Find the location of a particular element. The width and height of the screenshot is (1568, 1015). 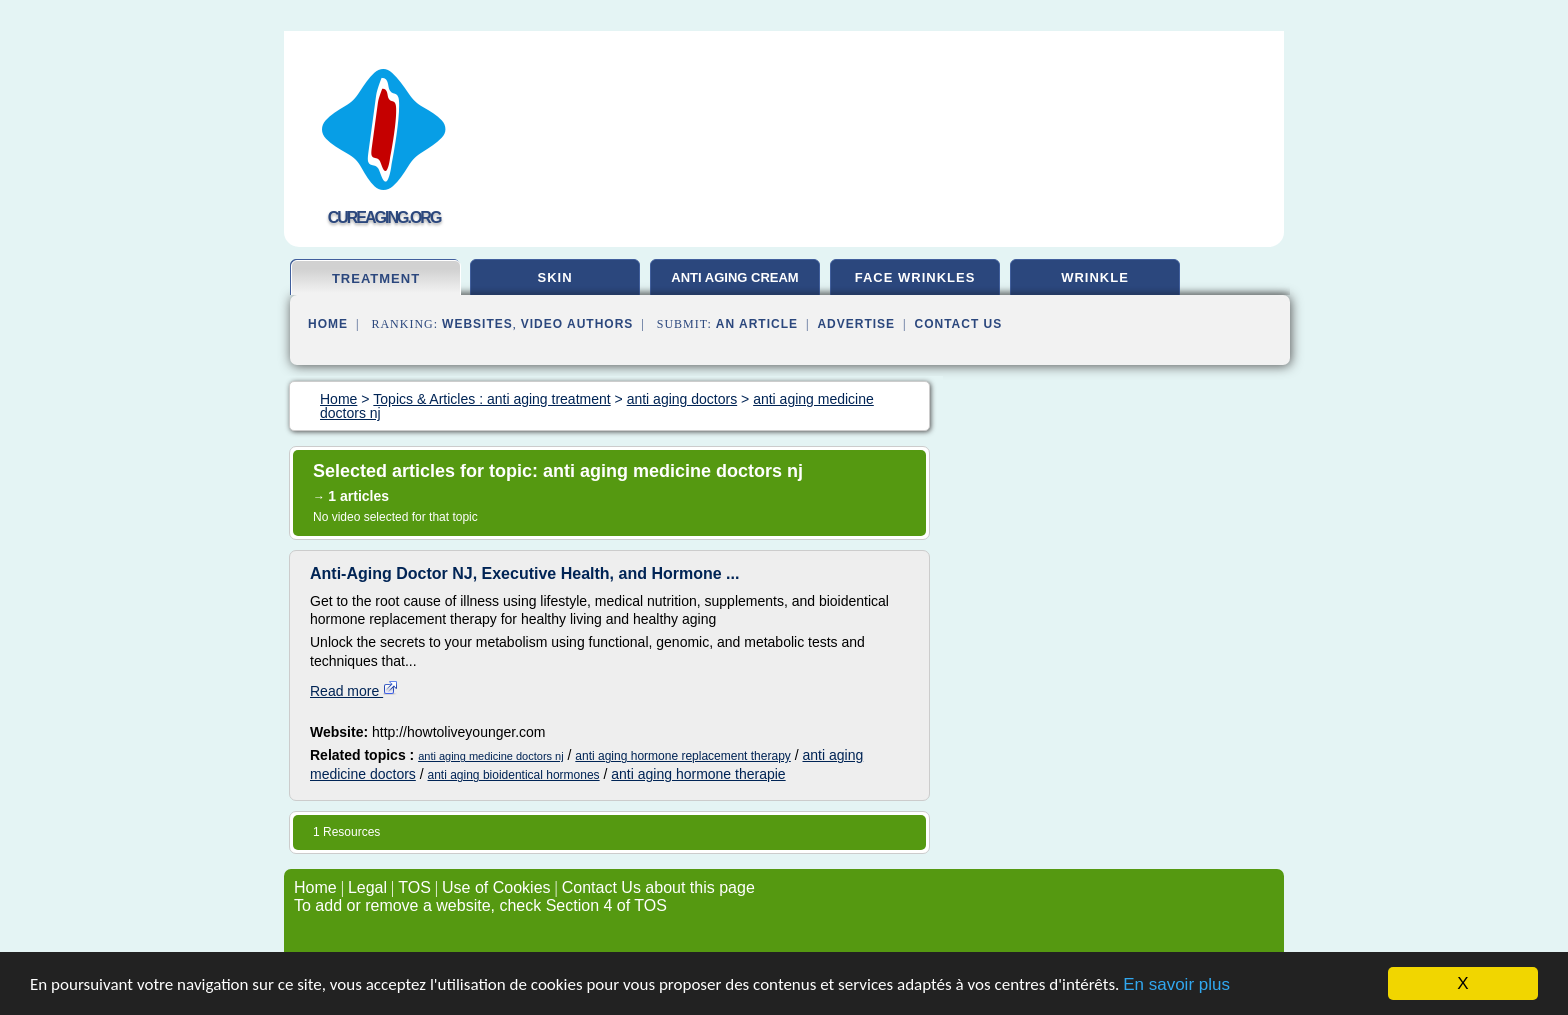

treatment is located at coordinates (376, 278).